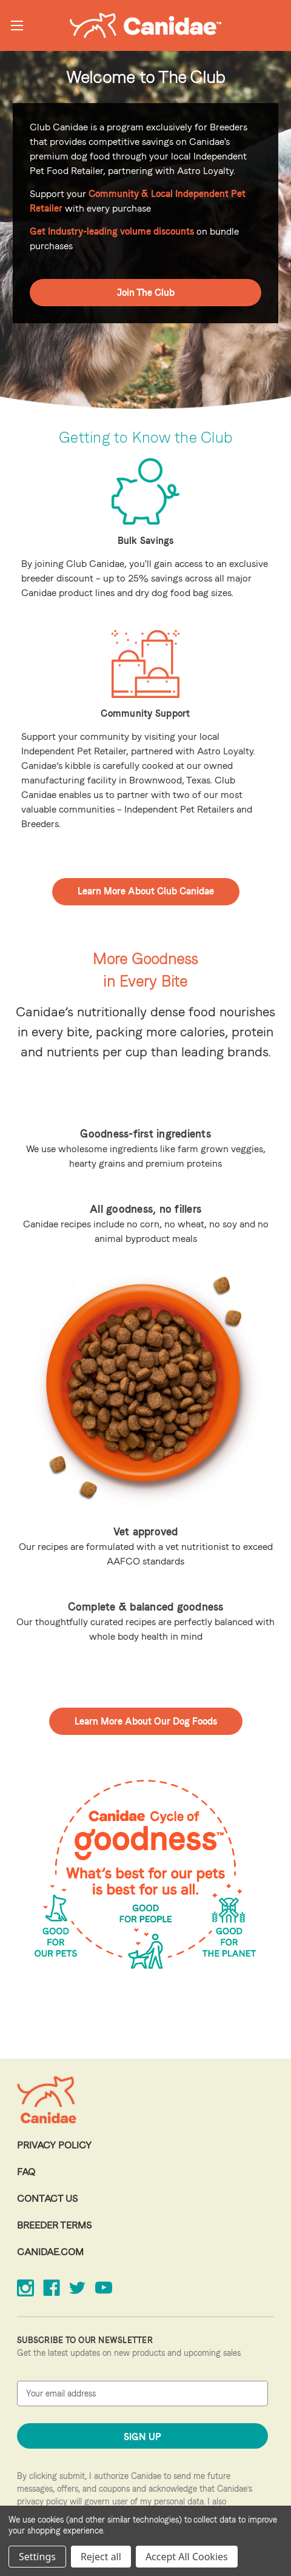 This screenshot has width=291, height=2576. Describe the element at coordinates (54, 2145) in the screenshot. I see `Privacy Policy` at that location.